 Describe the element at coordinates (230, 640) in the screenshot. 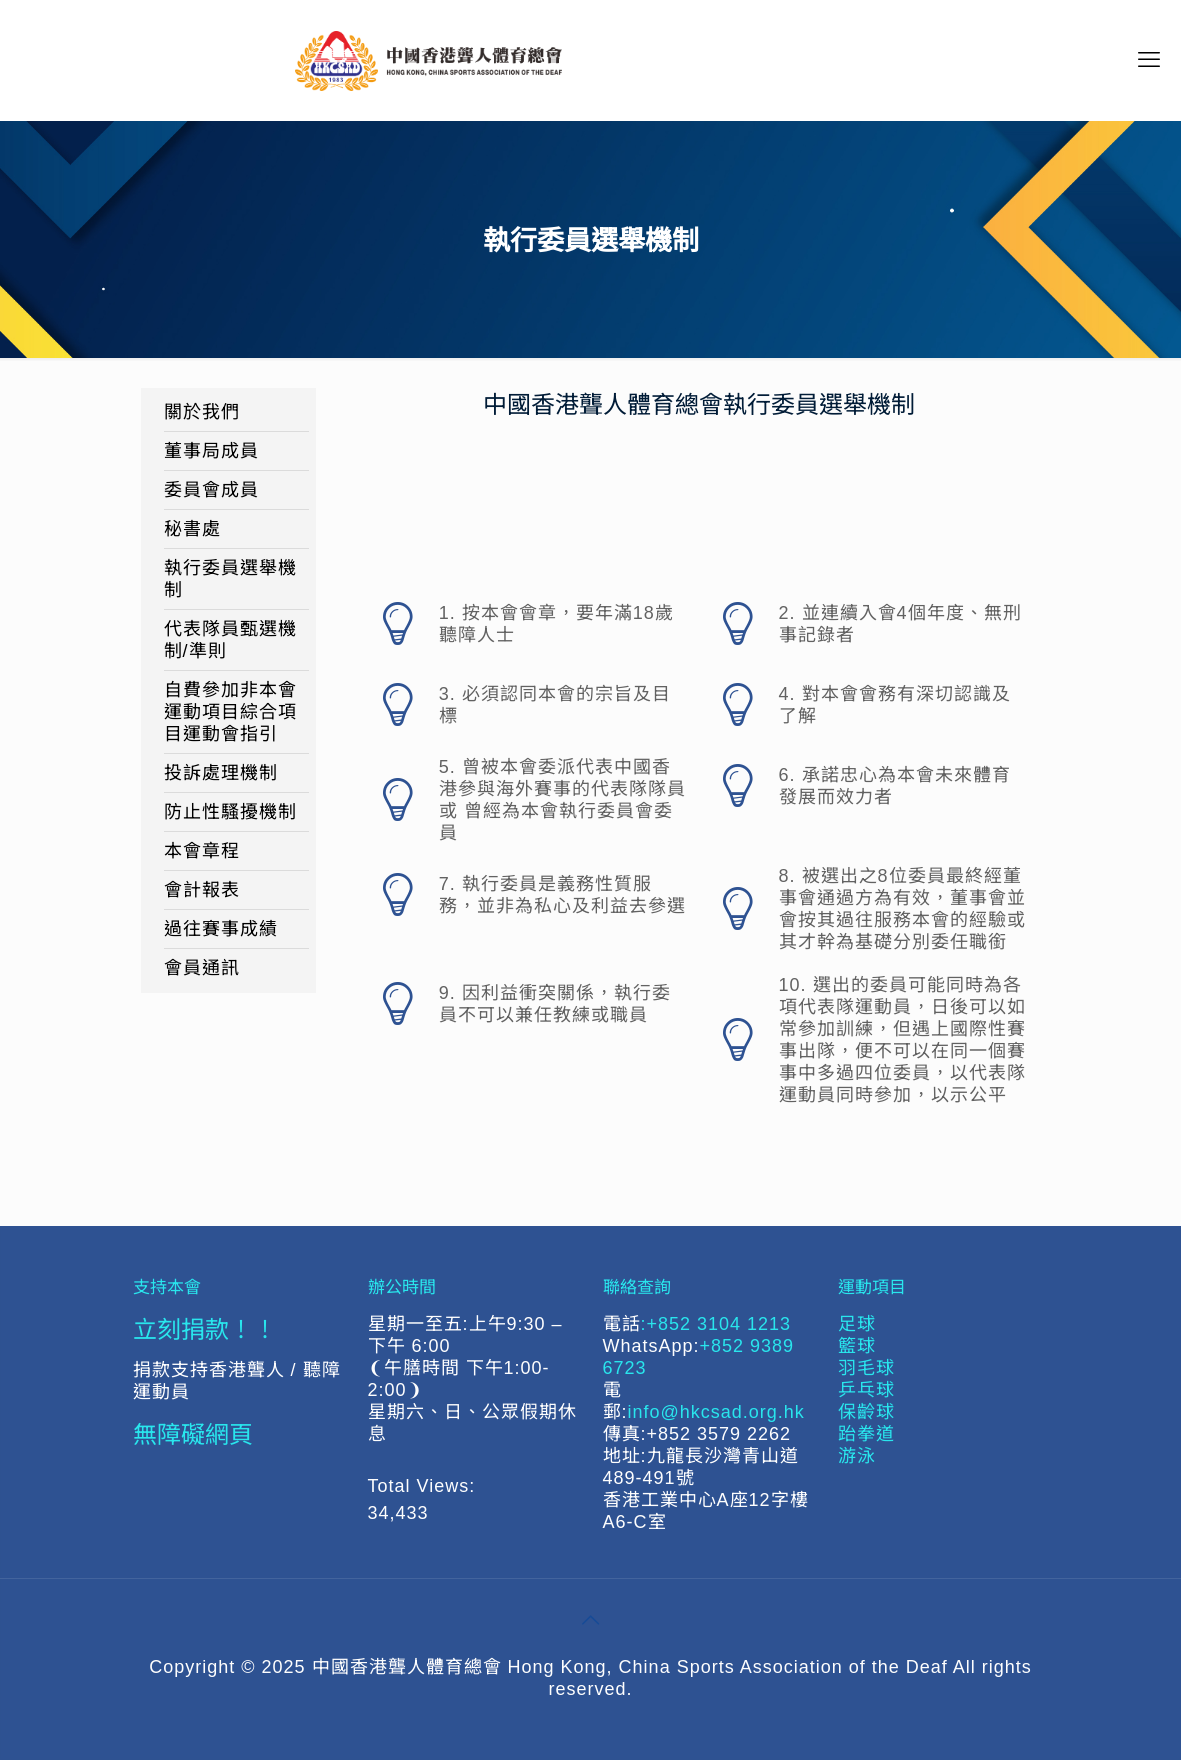

I see `代表隊員甄選機制/準則` at that location.